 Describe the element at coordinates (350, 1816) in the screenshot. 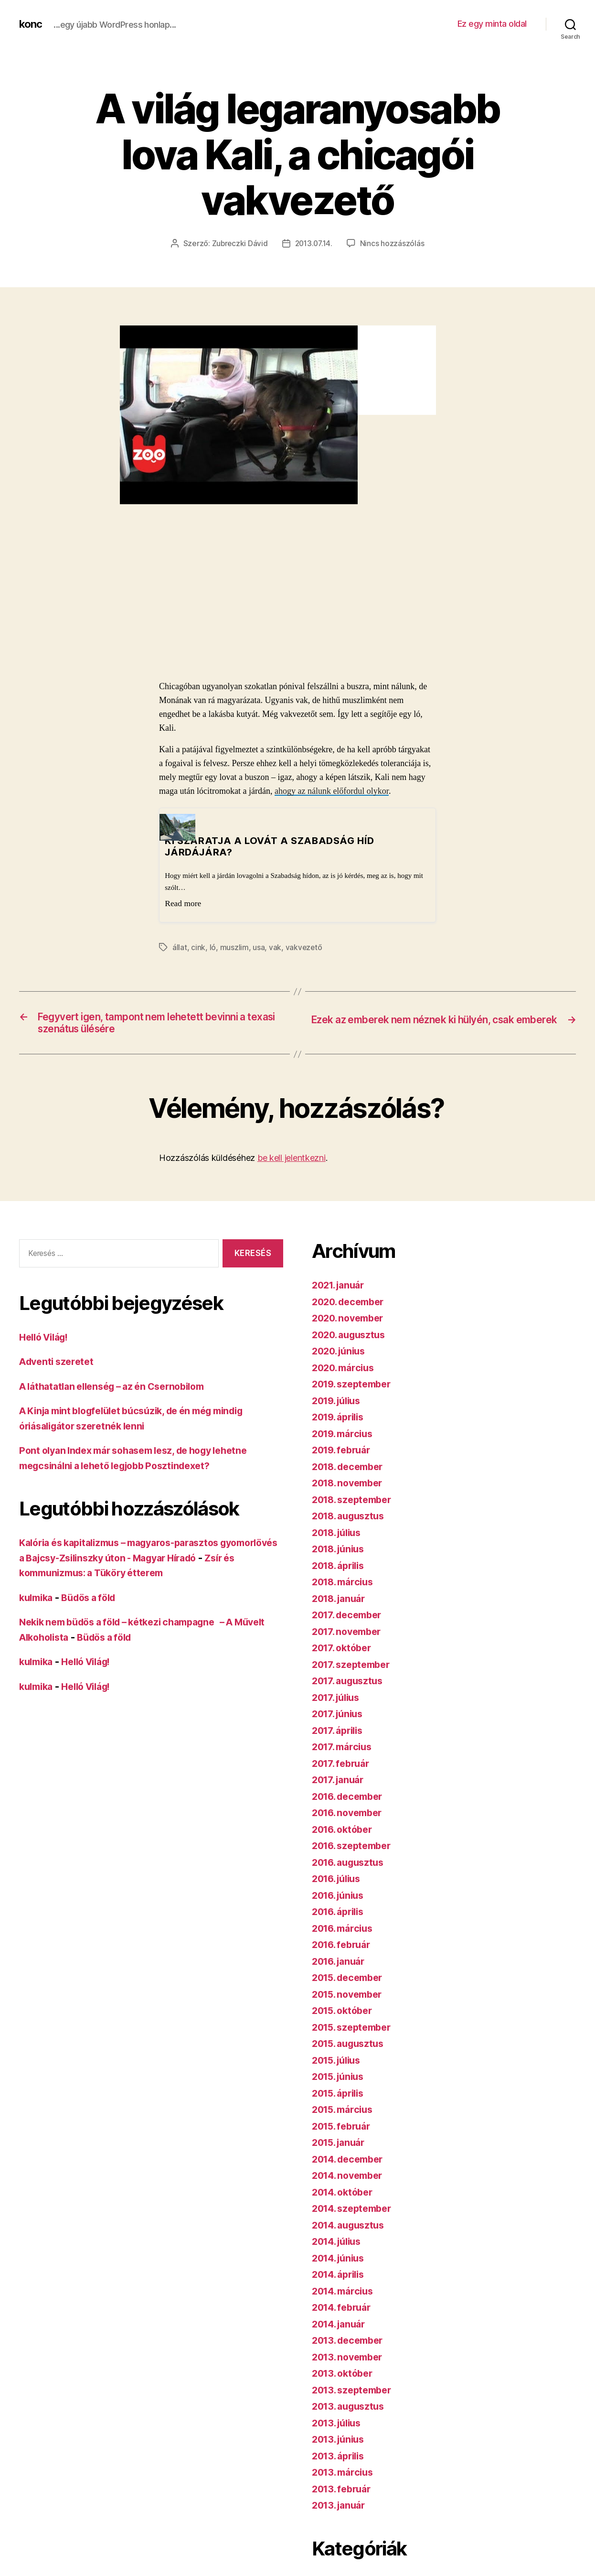

I see `2016. november` at that location.